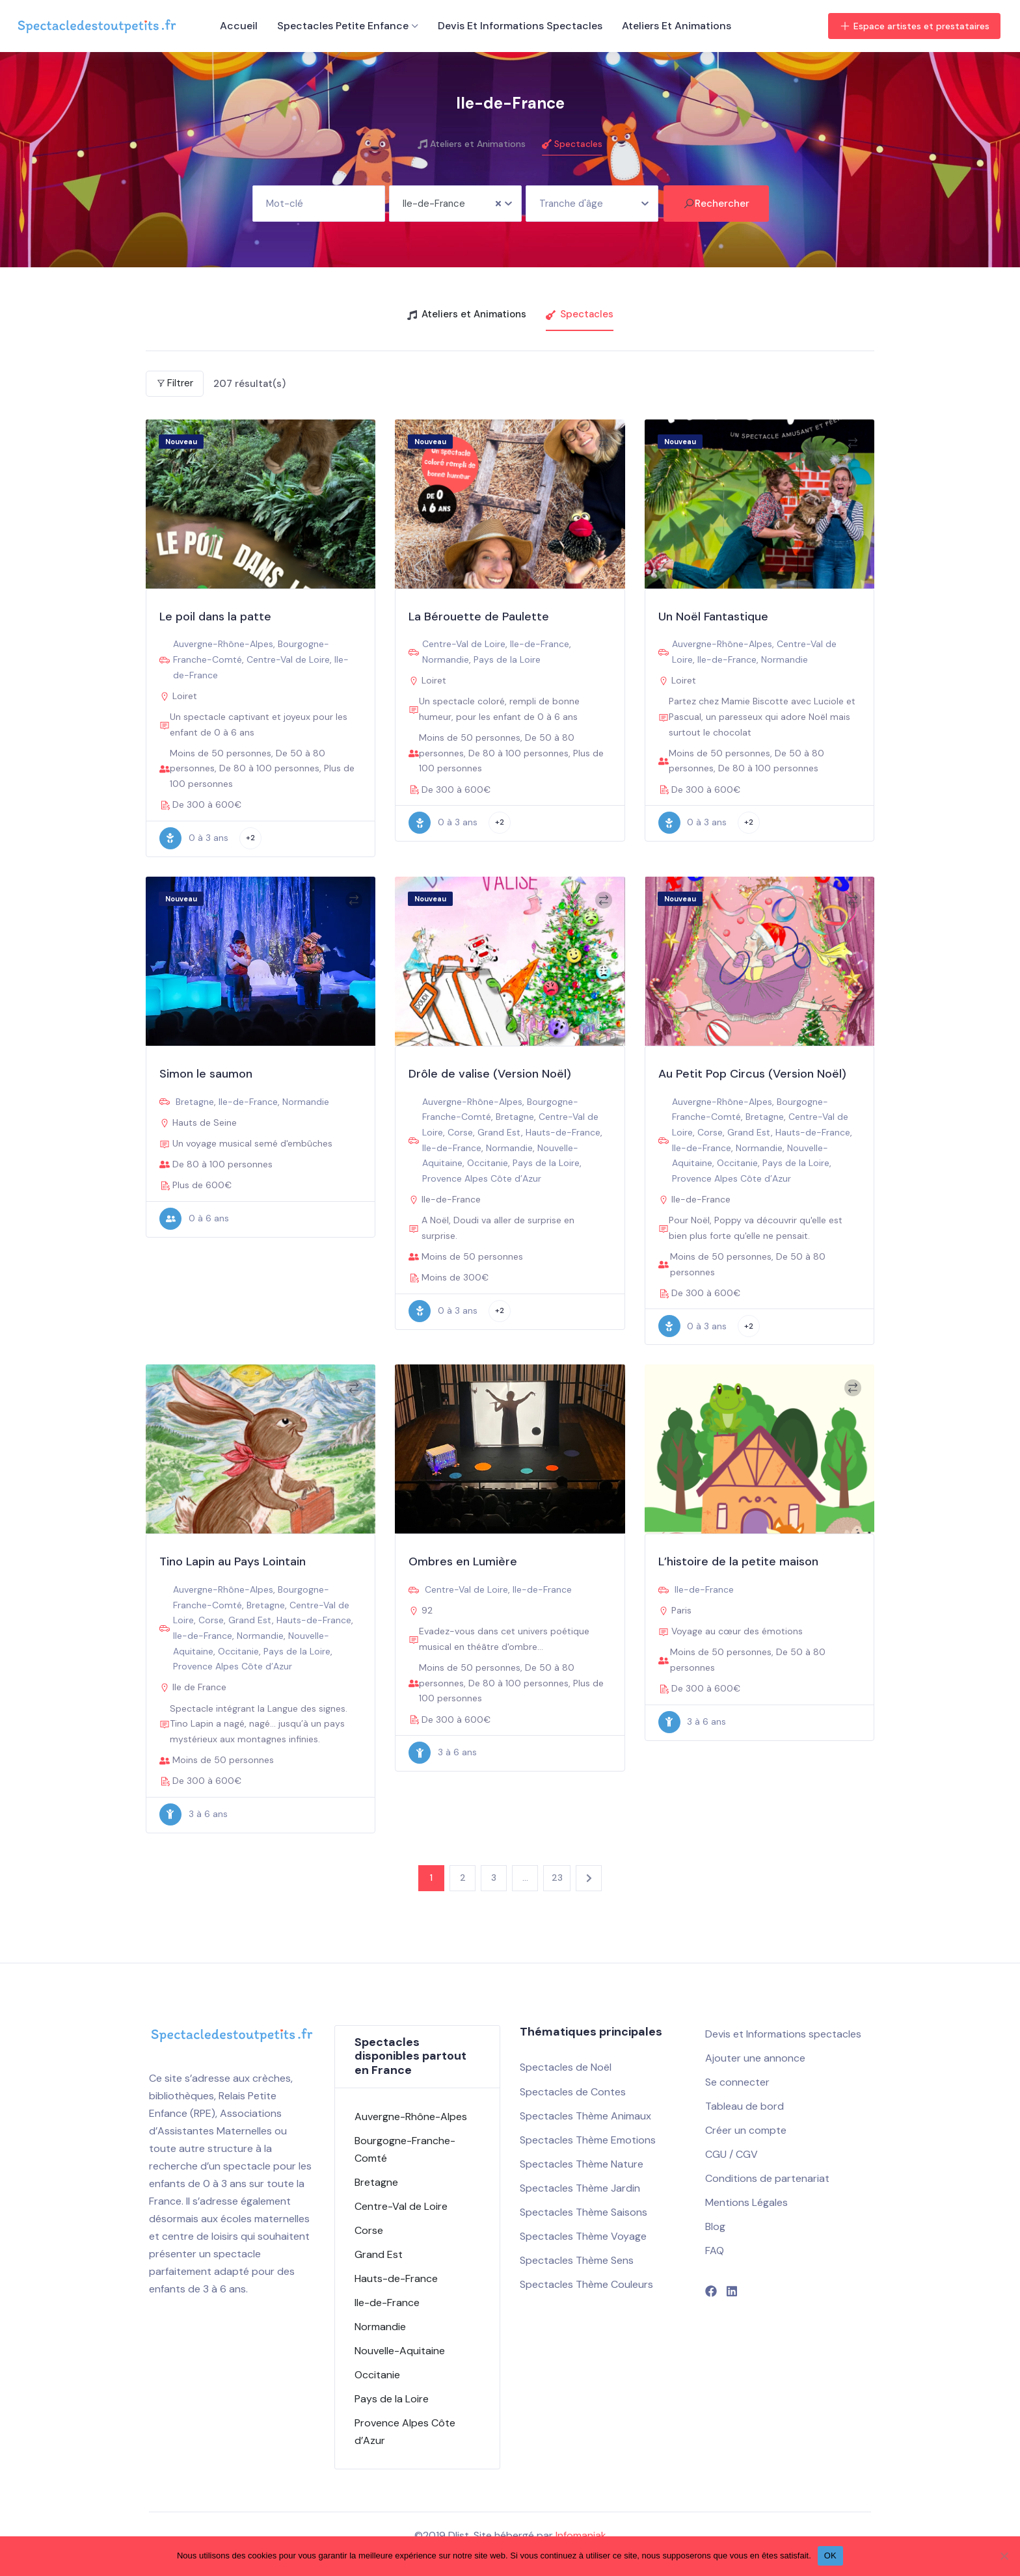 This screenshot has width=1020, height=2576. I want to click on La Bérouette de Paulette, so click(479, 616).